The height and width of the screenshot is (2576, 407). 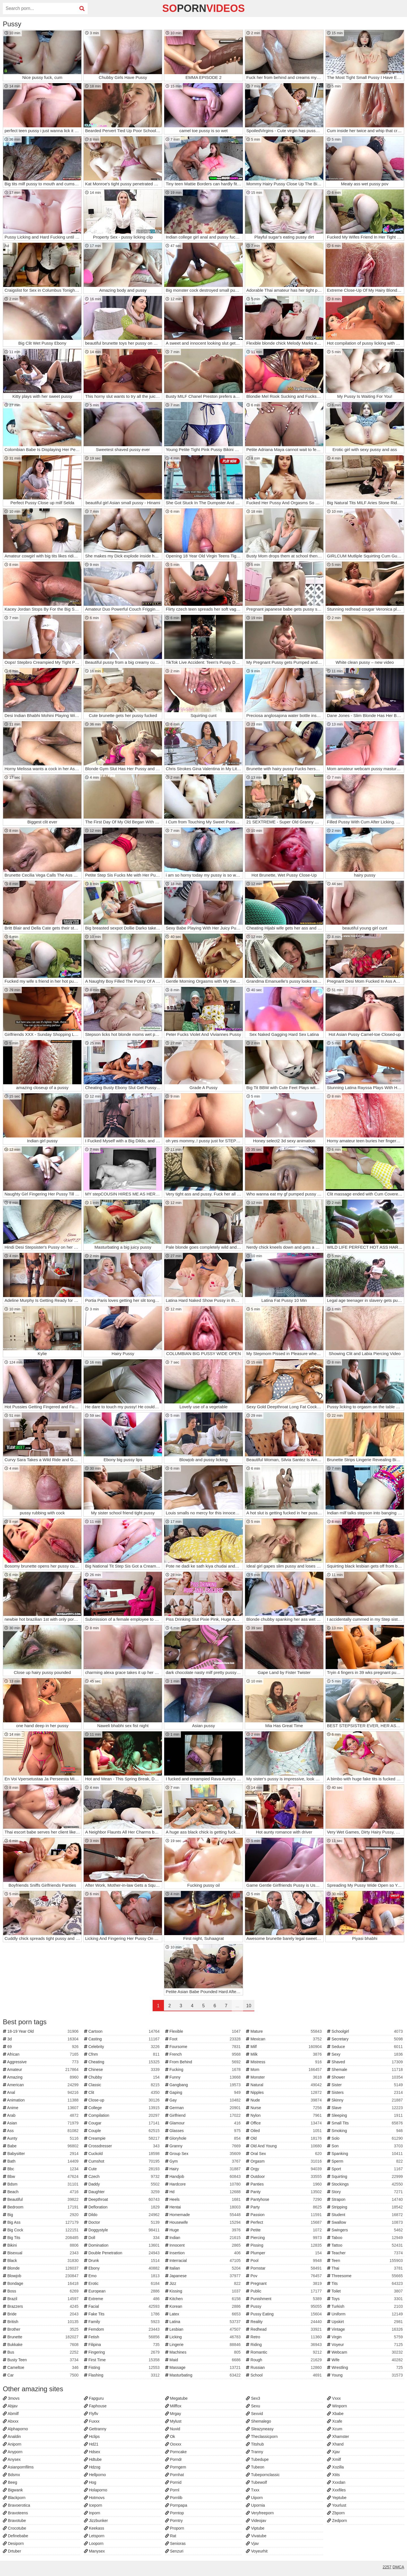 I want to click on Xxxdan, so click(x=336, y=2482).